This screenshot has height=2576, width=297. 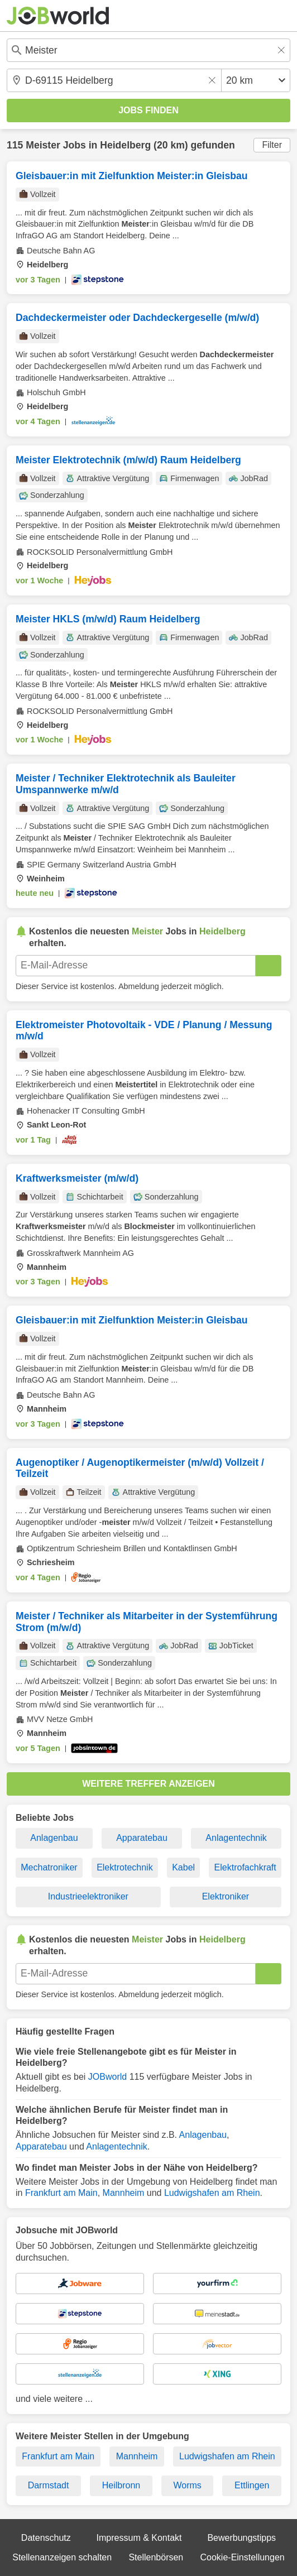 I want to click on Stellenbörsen, so click(x=155, y=2557).